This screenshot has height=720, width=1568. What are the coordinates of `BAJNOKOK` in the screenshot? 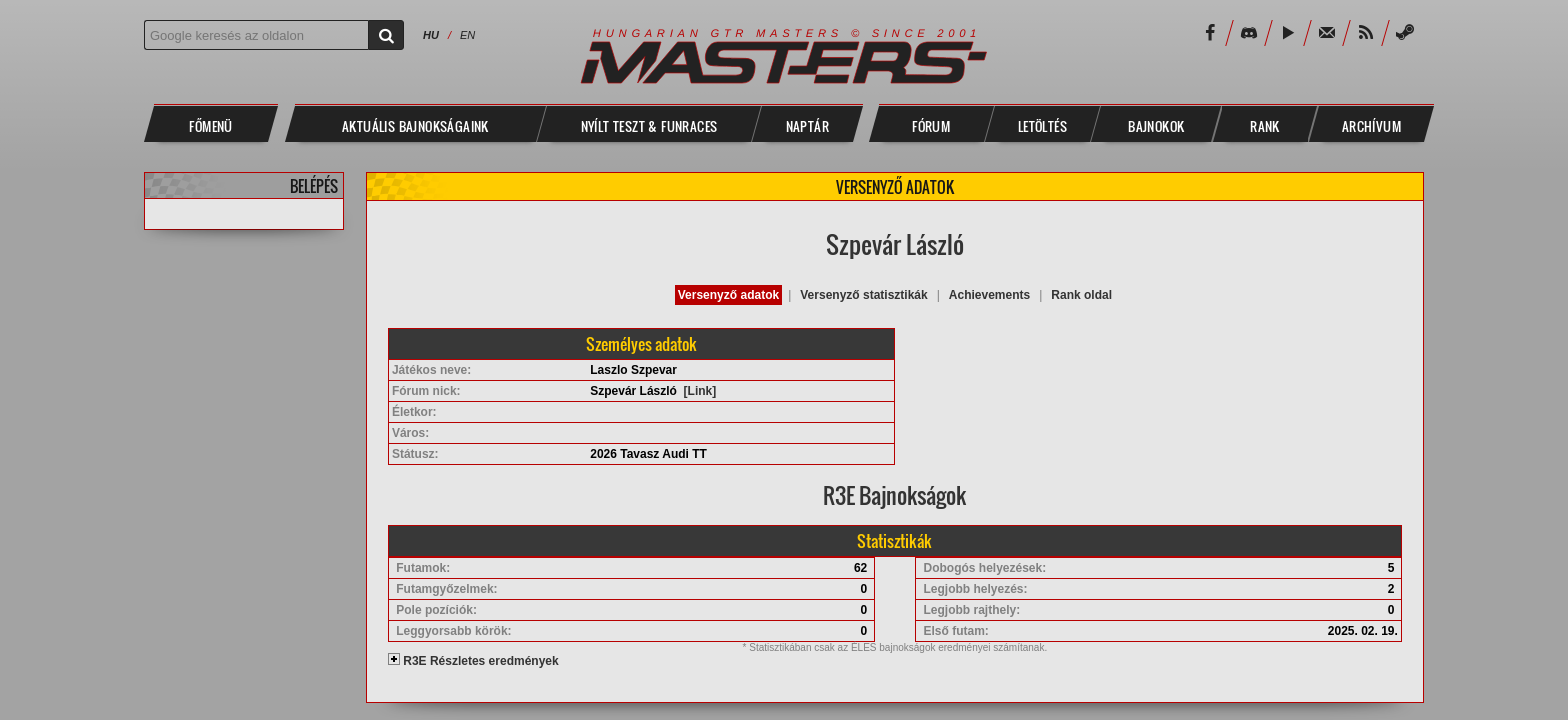 It's located at (1156, 126).